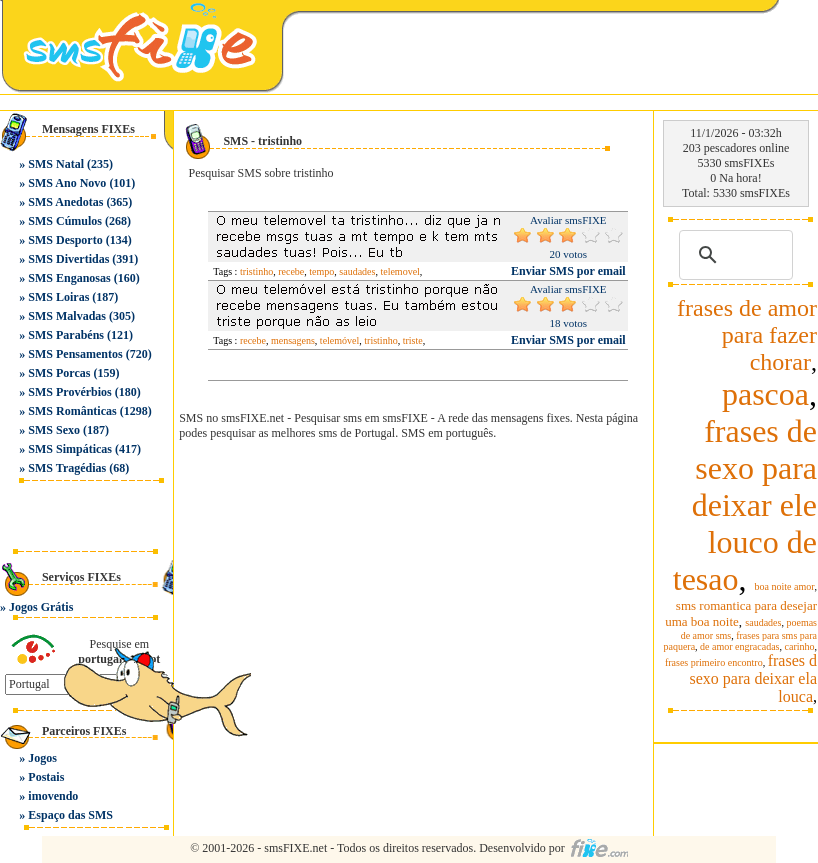  Describe the element at coordinates (69, 278) in the screenshot. I see `SMS Enganosas` at that location.